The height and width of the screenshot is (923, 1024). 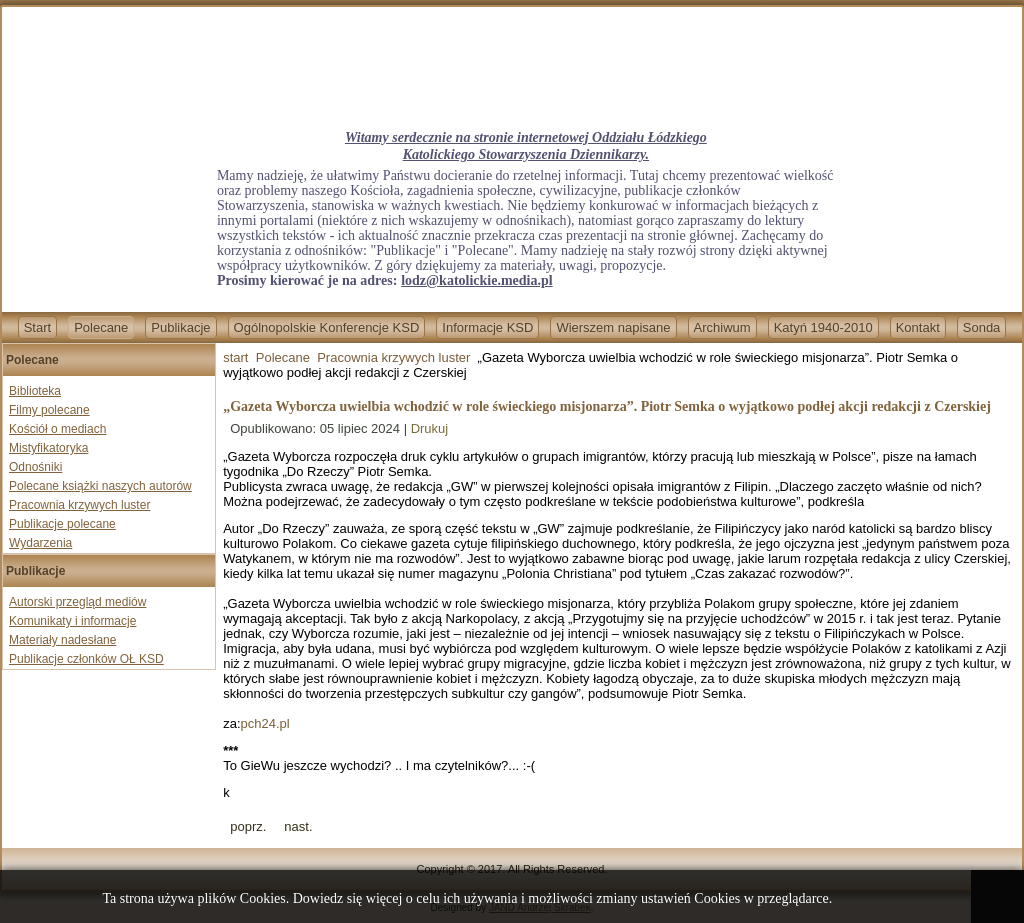 What do you see at coordinates (722, 327) in the screenshot?
I see `Archiwum` at bounding box center [722, 327].